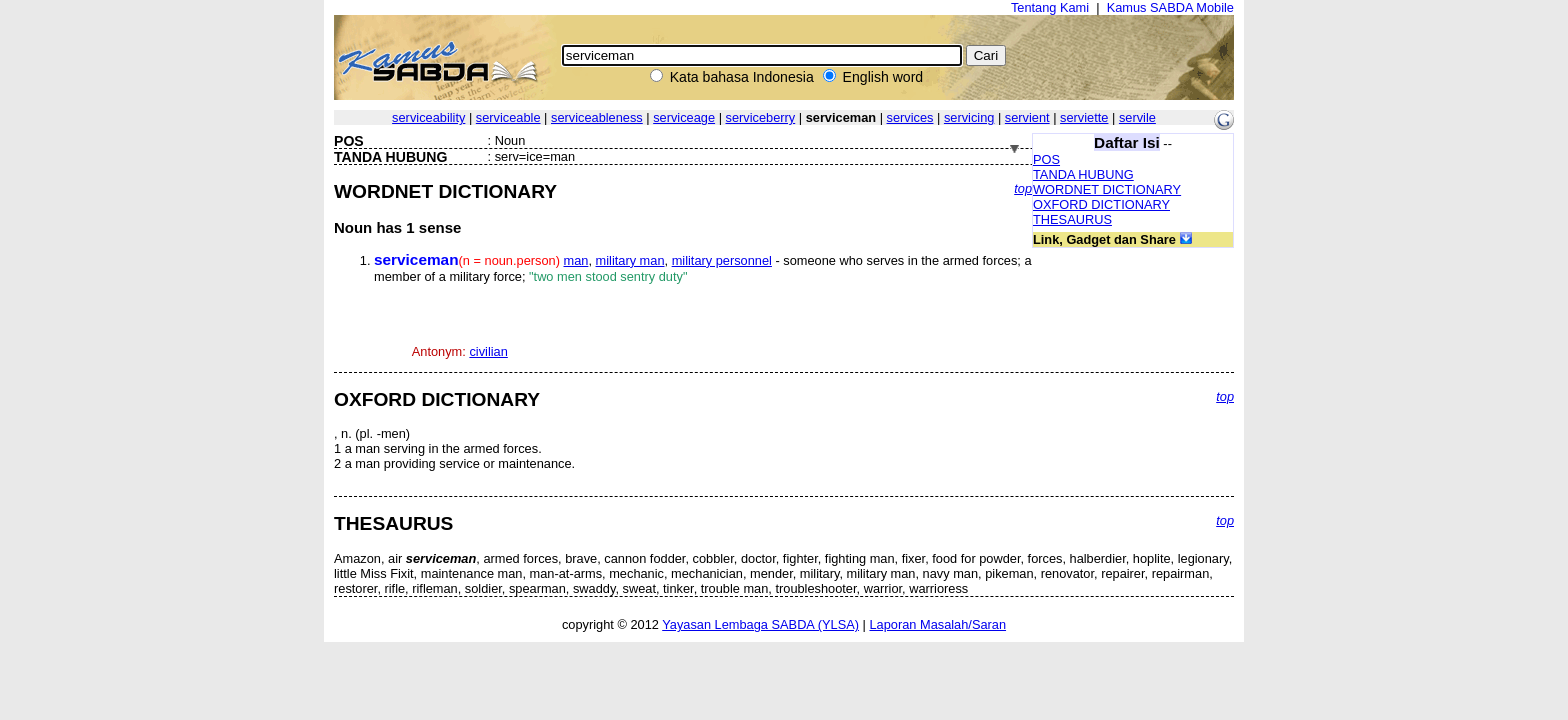 Image resolution: width=1568 pixels, height=720 pixels. Describe the element at coordinates (1107, 189) in the screenshot. I see `WORDNET DICTIONARY` at that location.